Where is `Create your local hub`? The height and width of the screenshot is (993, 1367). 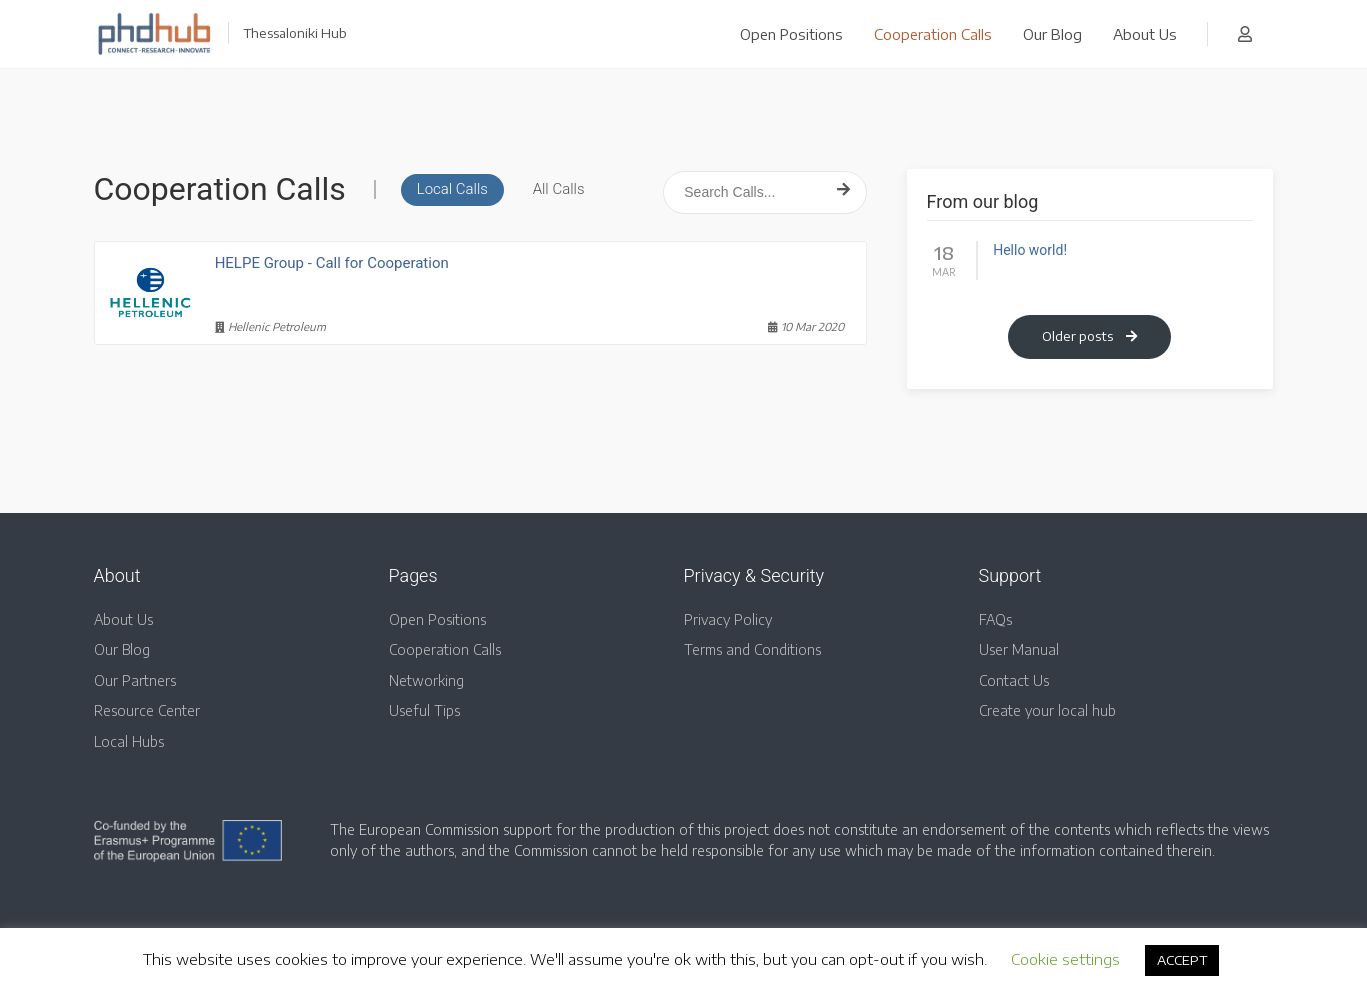
Create your local hub is located at coordinates (1047, 710).